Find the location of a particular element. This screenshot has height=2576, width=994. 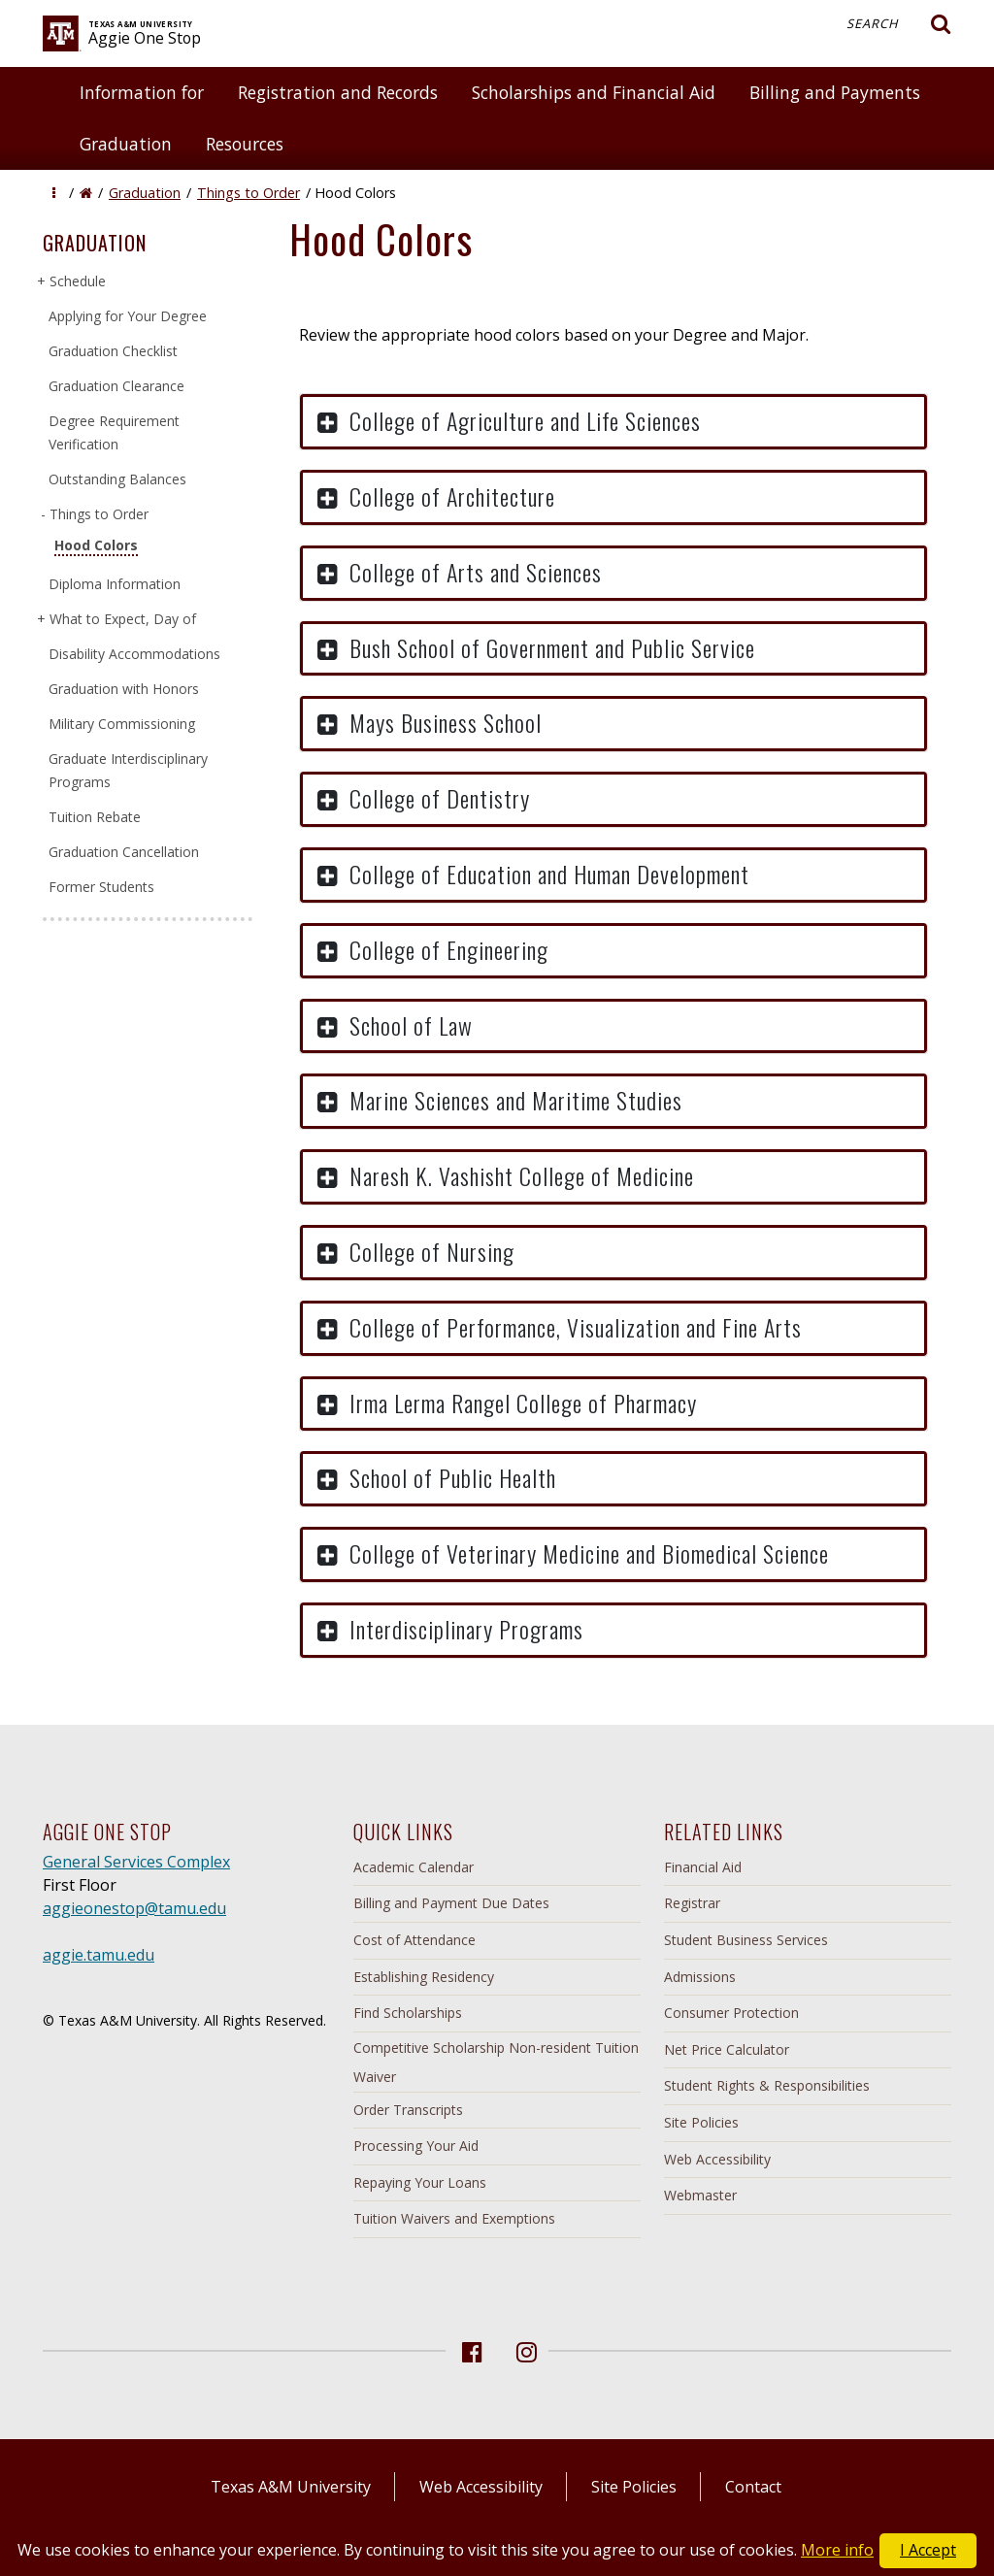

Graduation [button] is located at coordinates (126, 143).